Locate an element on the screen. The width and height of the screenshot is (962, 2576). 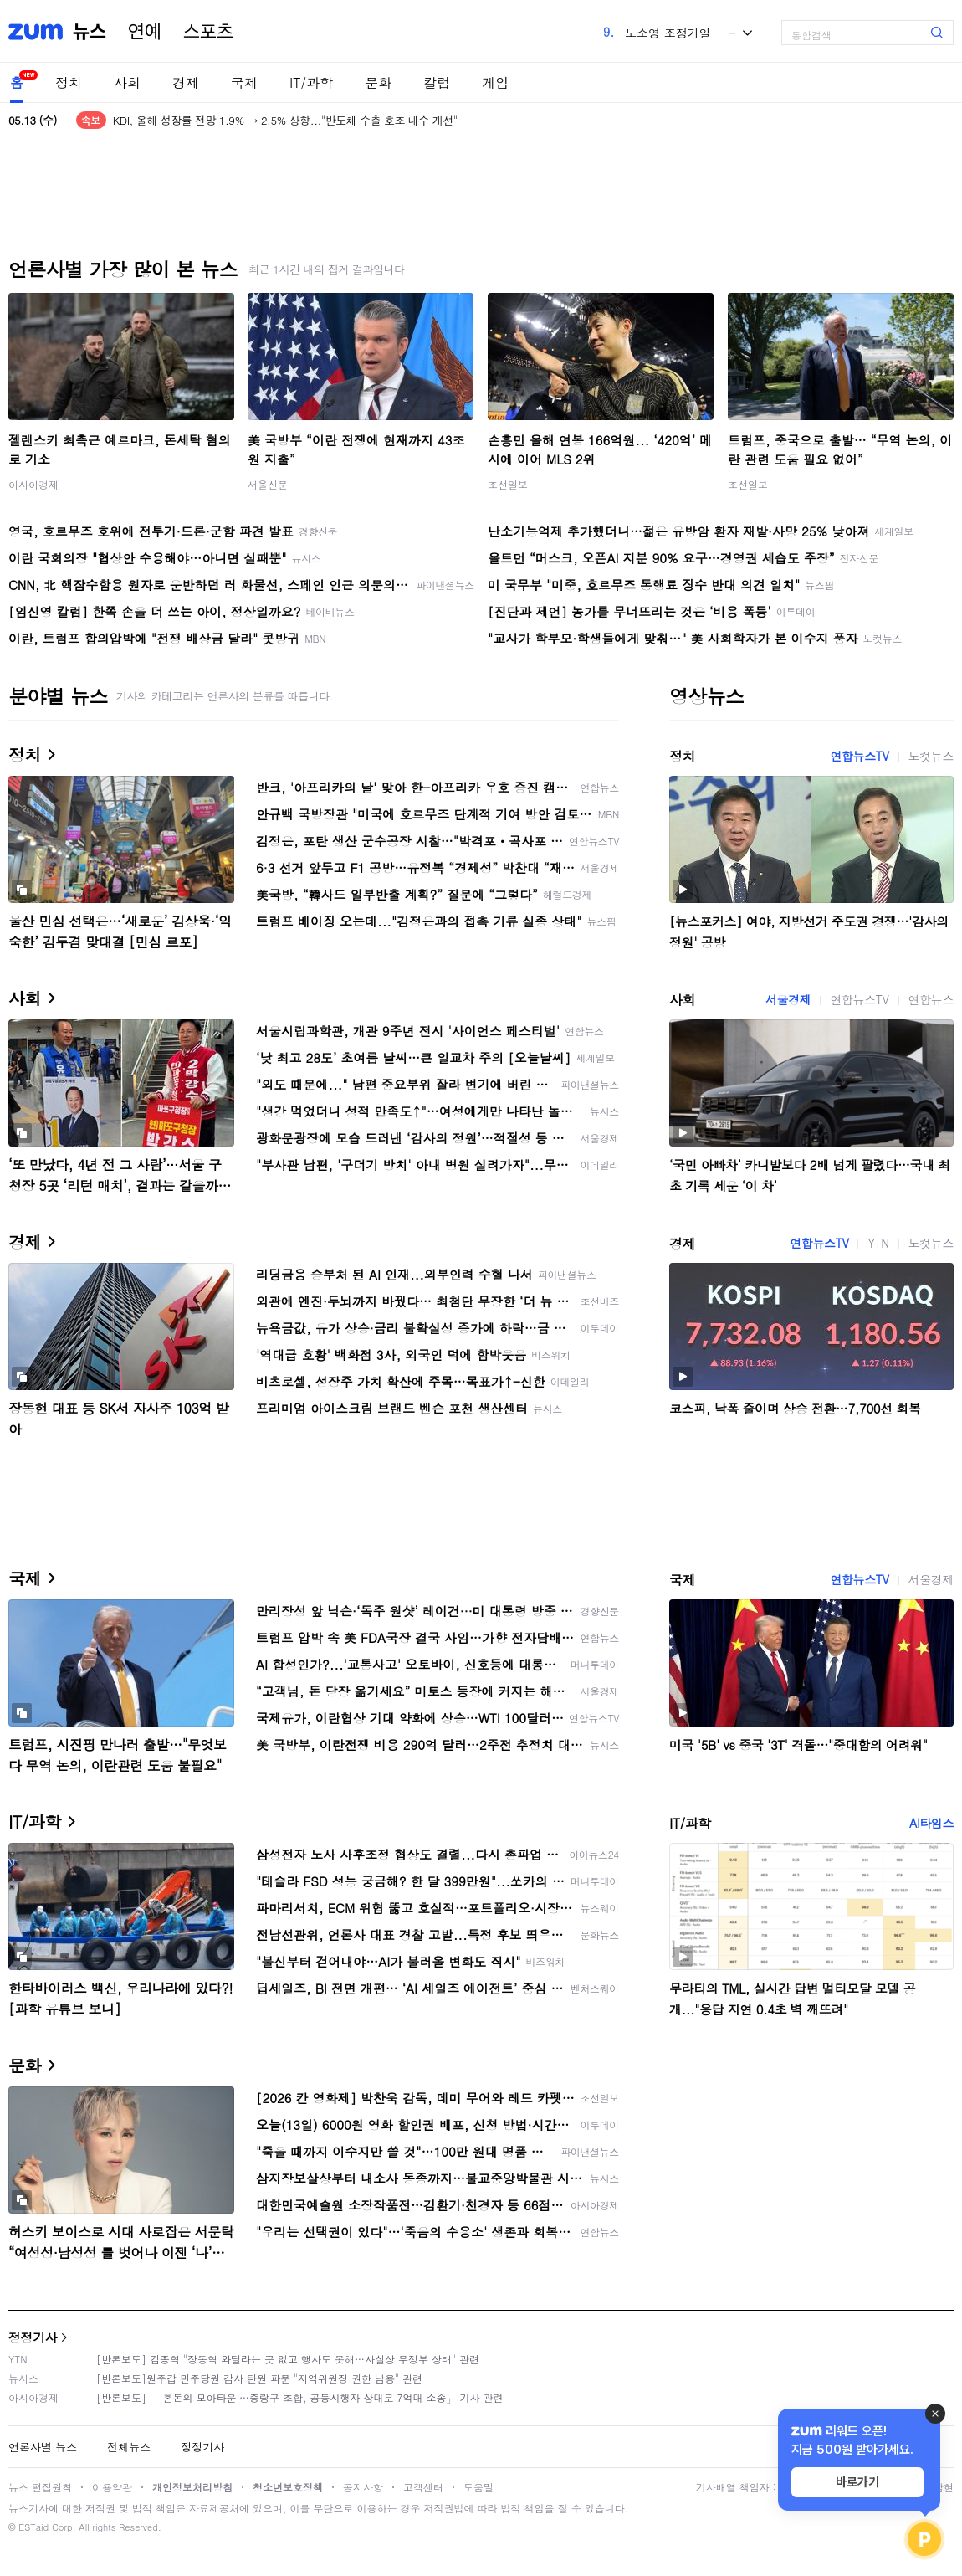
스포츠 is located at coordinates (208, 32).